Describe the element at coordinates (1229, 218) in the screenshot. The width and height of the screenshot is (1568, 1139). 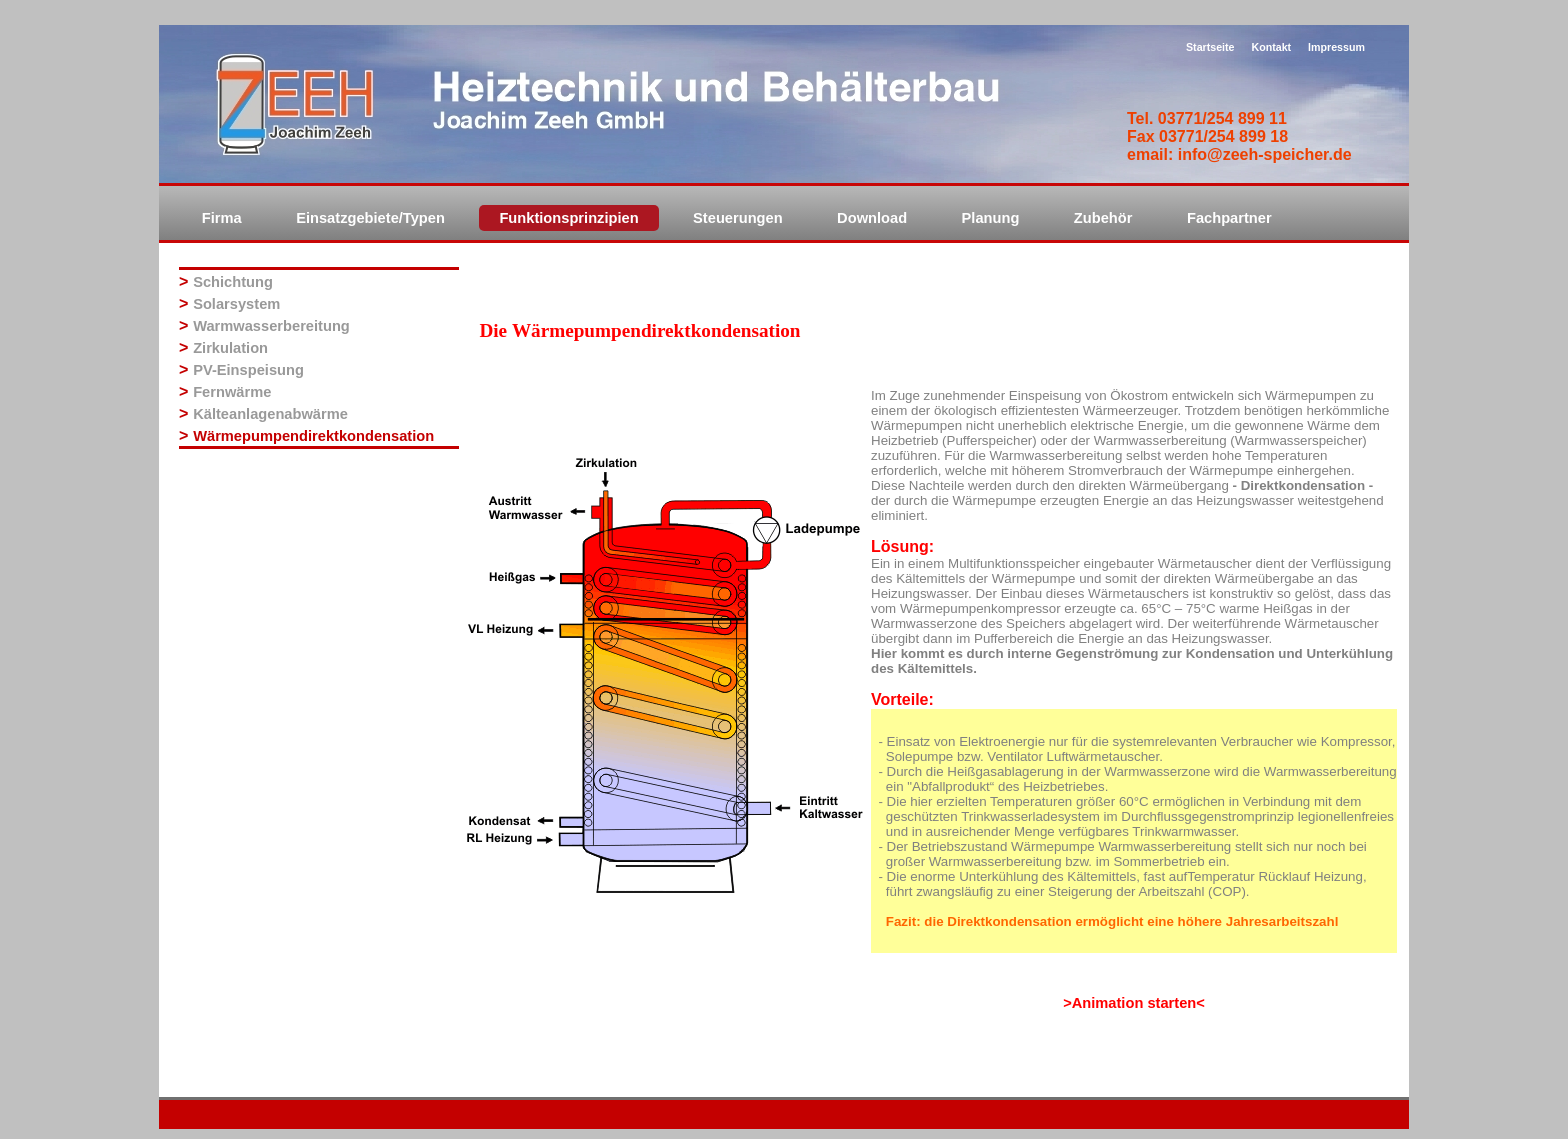
I see `Fachpartner` at that location.